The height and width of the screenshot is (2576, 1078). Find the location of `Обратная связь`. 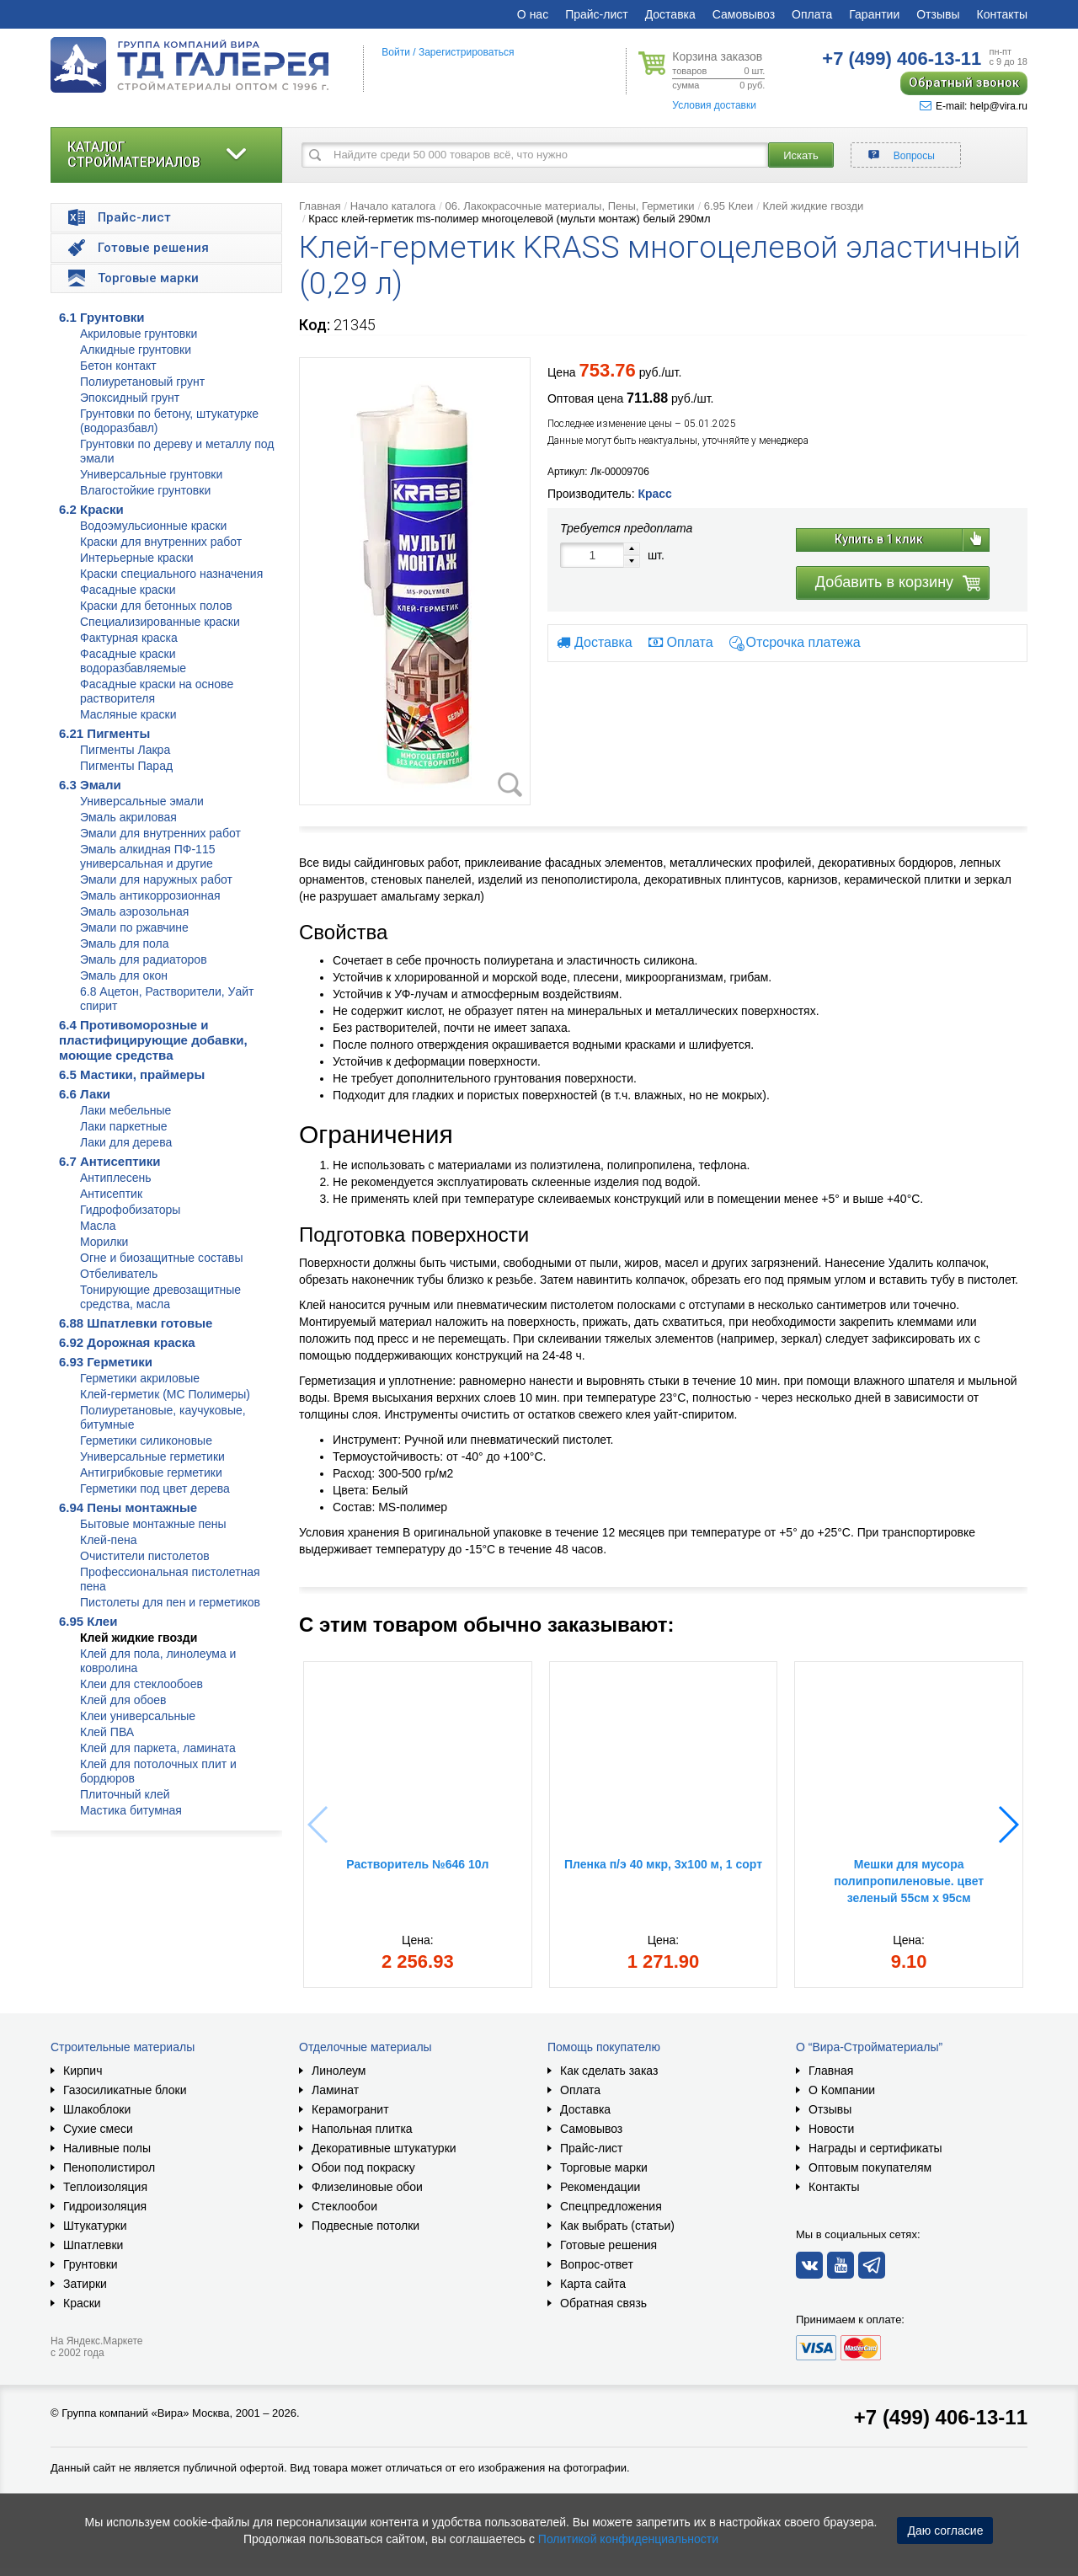

Обратная связь is located at coordinates (603, 2303).